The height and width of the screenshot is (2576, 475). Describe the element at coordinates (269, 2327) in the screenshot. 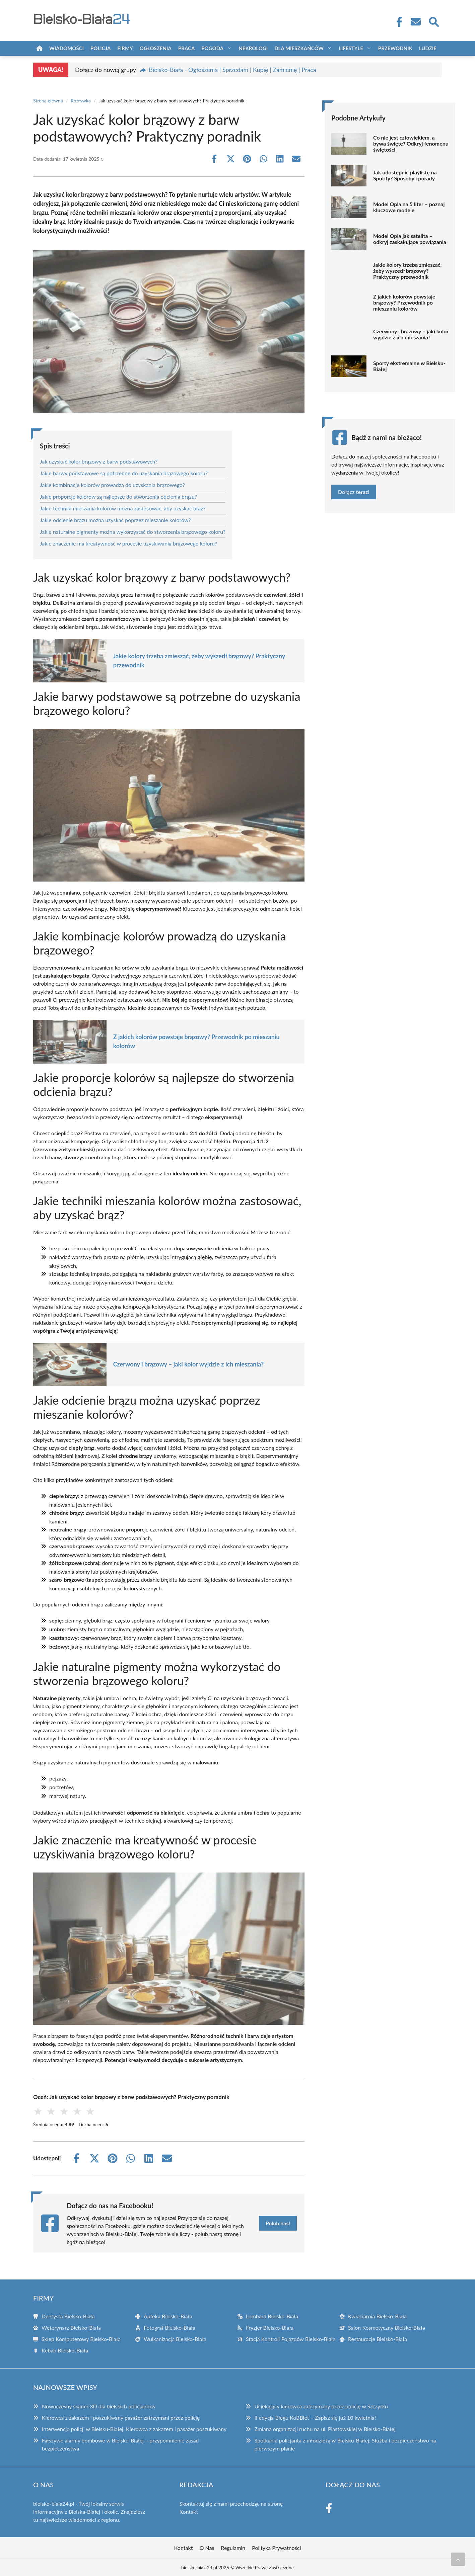

I see `Fryzjer Bielsko-Biała` at that location.